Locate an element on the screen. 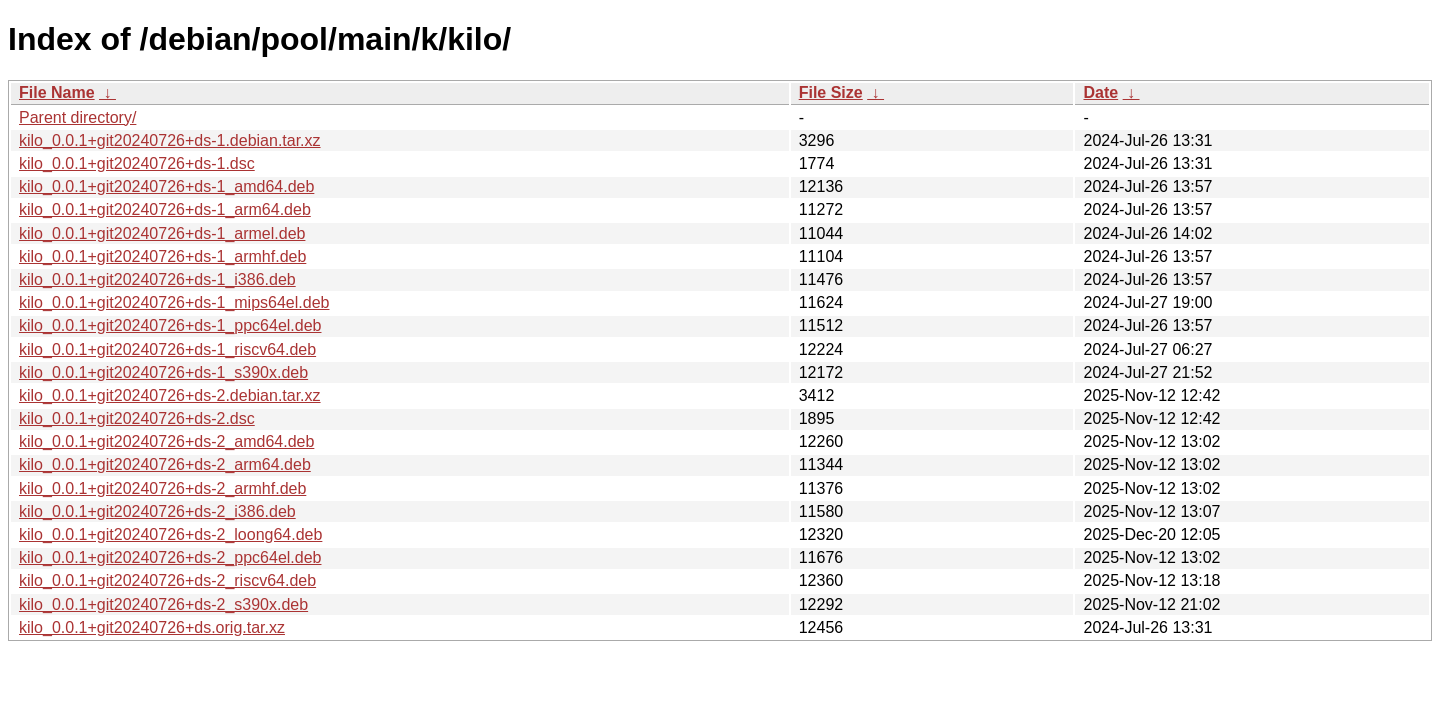  Date is located at coordinates (1100, 92).